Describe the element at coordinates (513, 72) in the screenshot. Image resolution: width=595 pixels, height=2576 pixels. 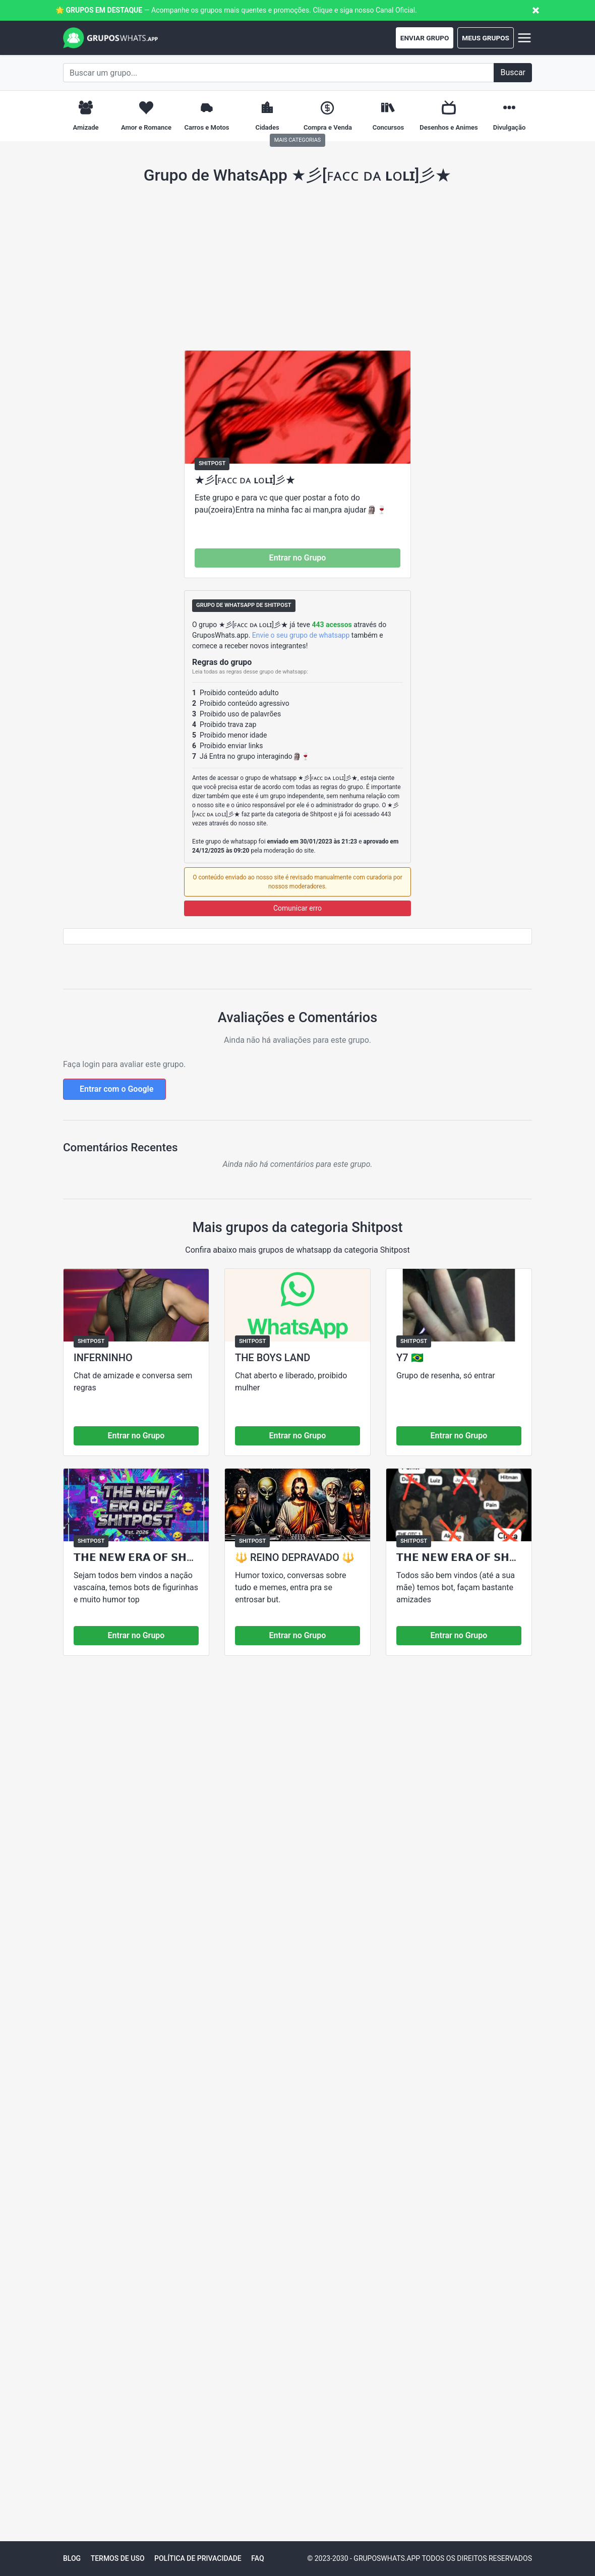
I see `[Buscar]` at that location.